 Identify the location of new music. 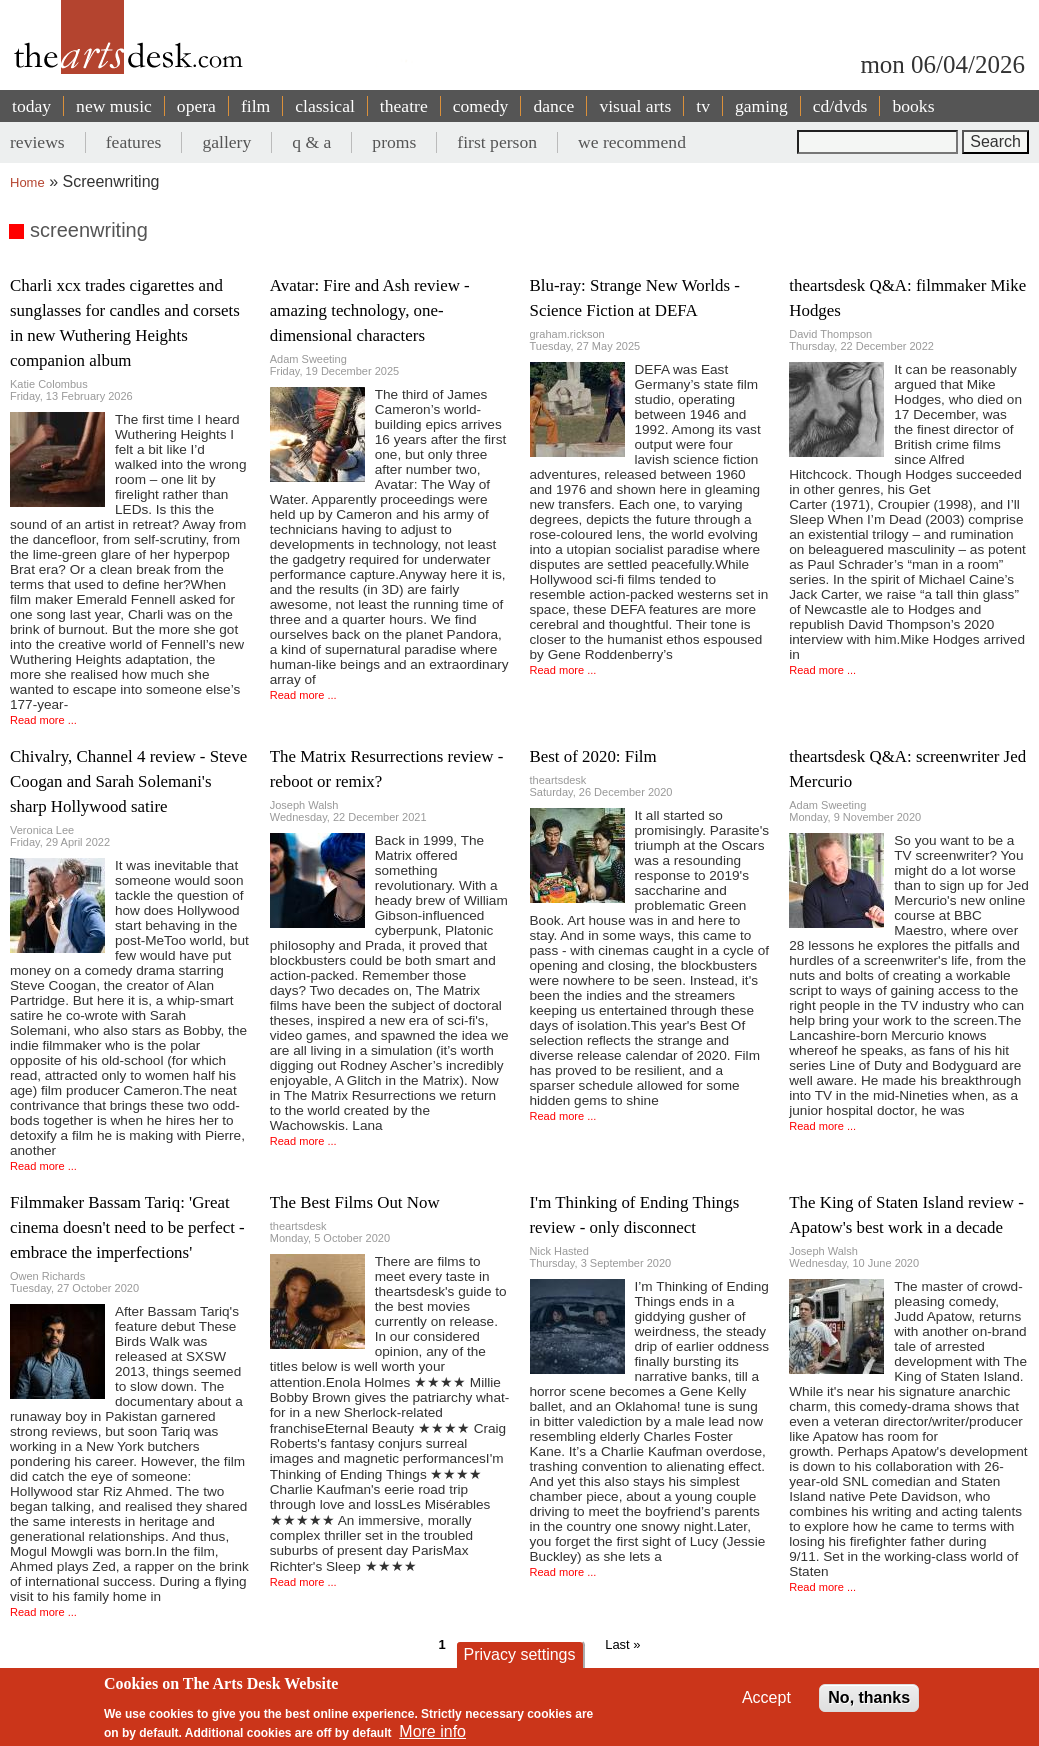
(114, 106).